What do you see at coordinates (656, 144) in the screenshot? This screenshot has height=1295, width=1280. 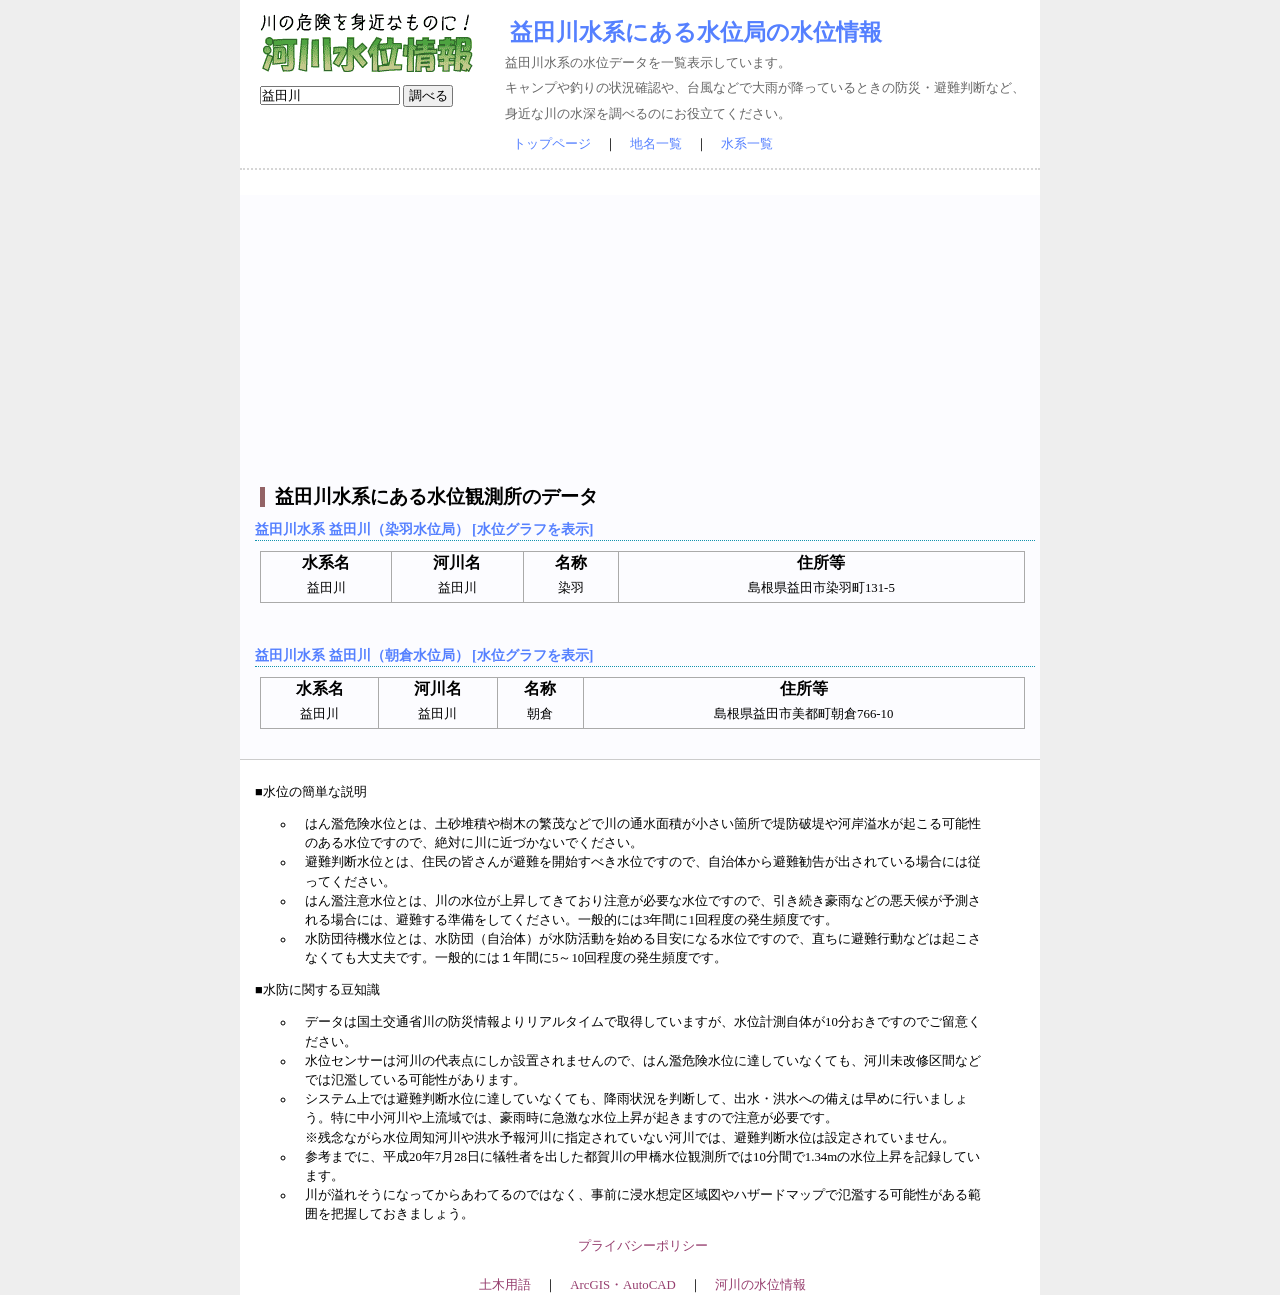 I see `地名一覧` at bounding box center [656, 144].